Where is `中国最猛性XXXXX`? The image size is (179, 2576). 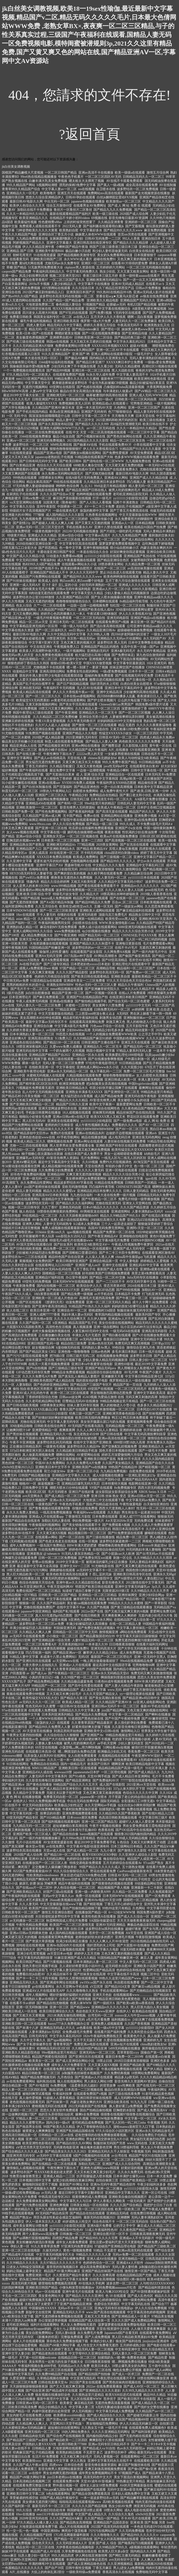 中国最猛性XXXXX is located at coordinates (42, 2308).